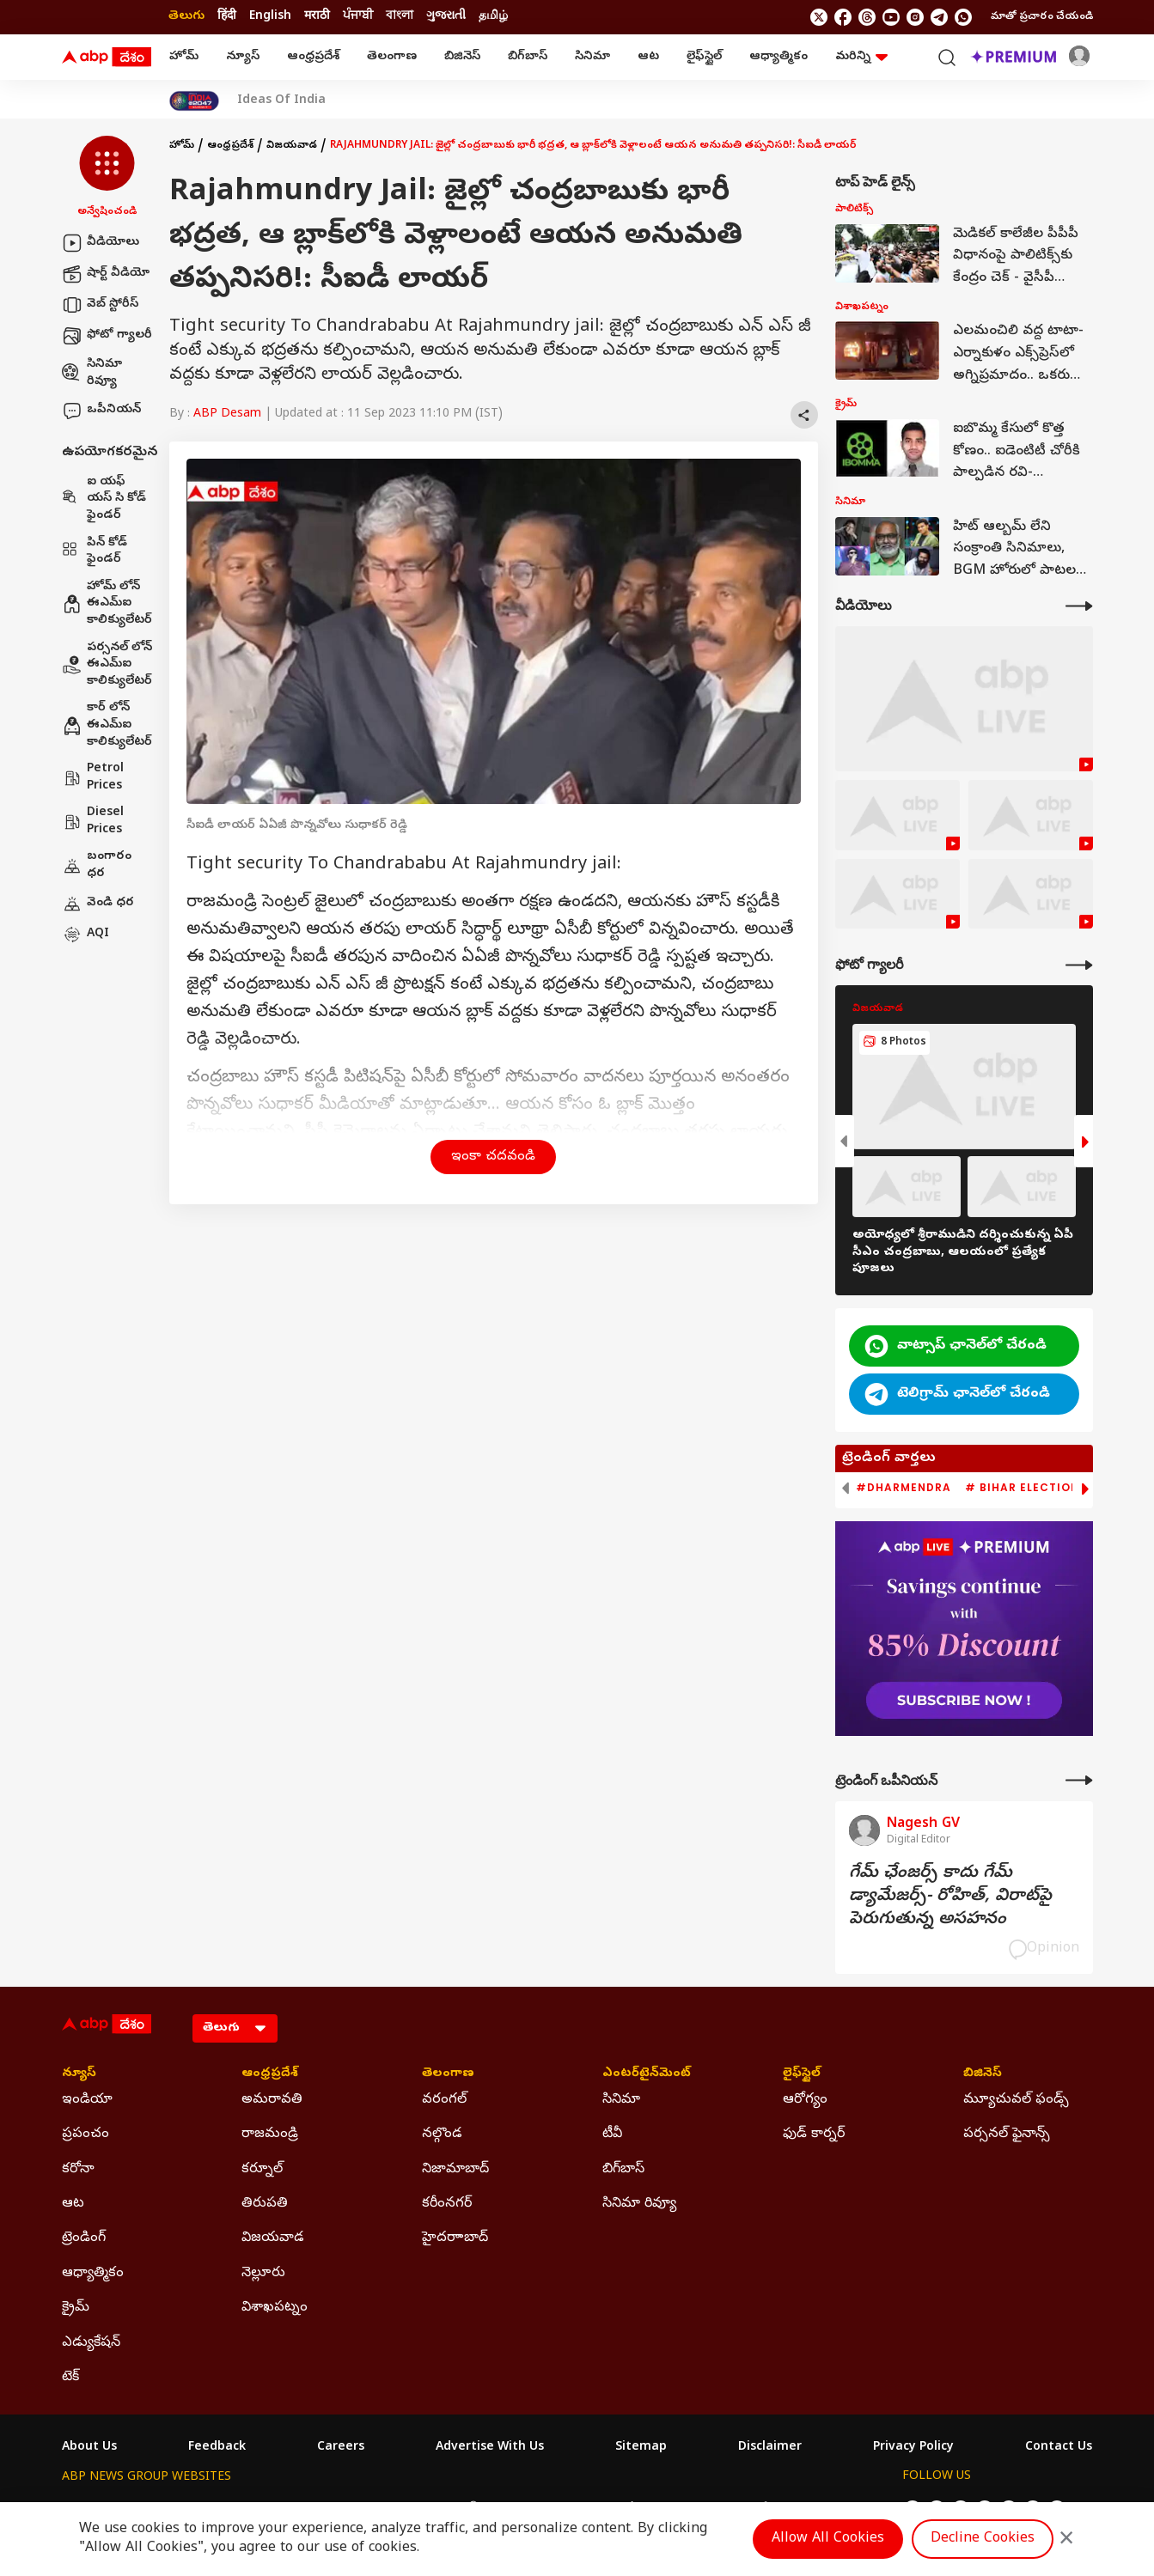  Describe the element at coordinates (107, 178) in the screenshot. I see `[button]` at that location.